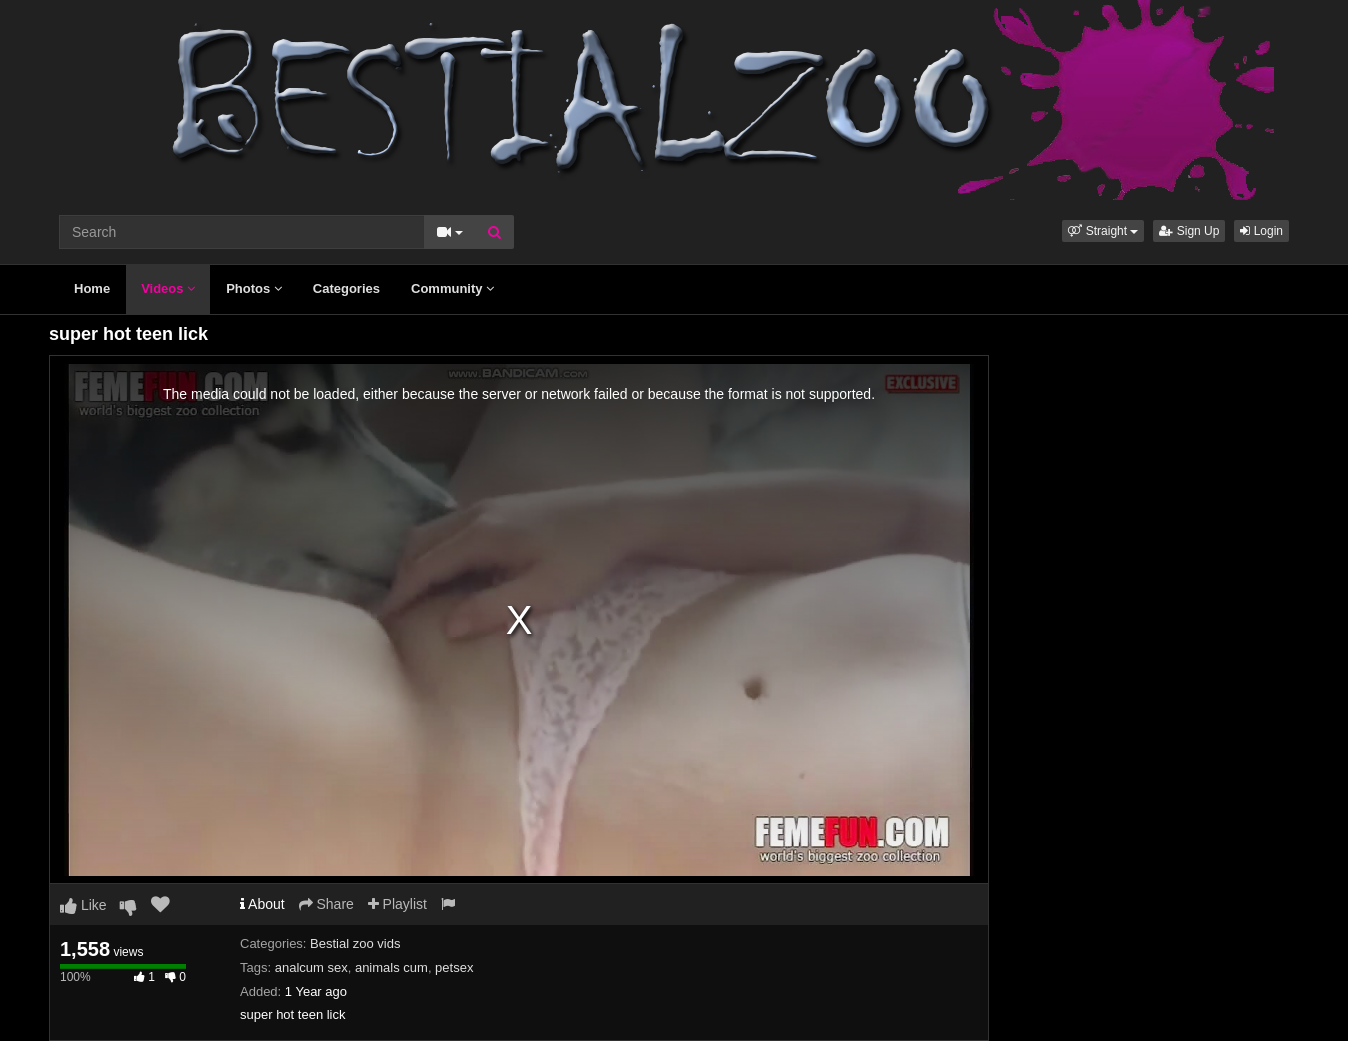 This screenshot has height=1041, width=1348. What do you see at coordinates (1189, 231) in the screenshot?
I see `Sign Up` at bounding box center [1189, 231].